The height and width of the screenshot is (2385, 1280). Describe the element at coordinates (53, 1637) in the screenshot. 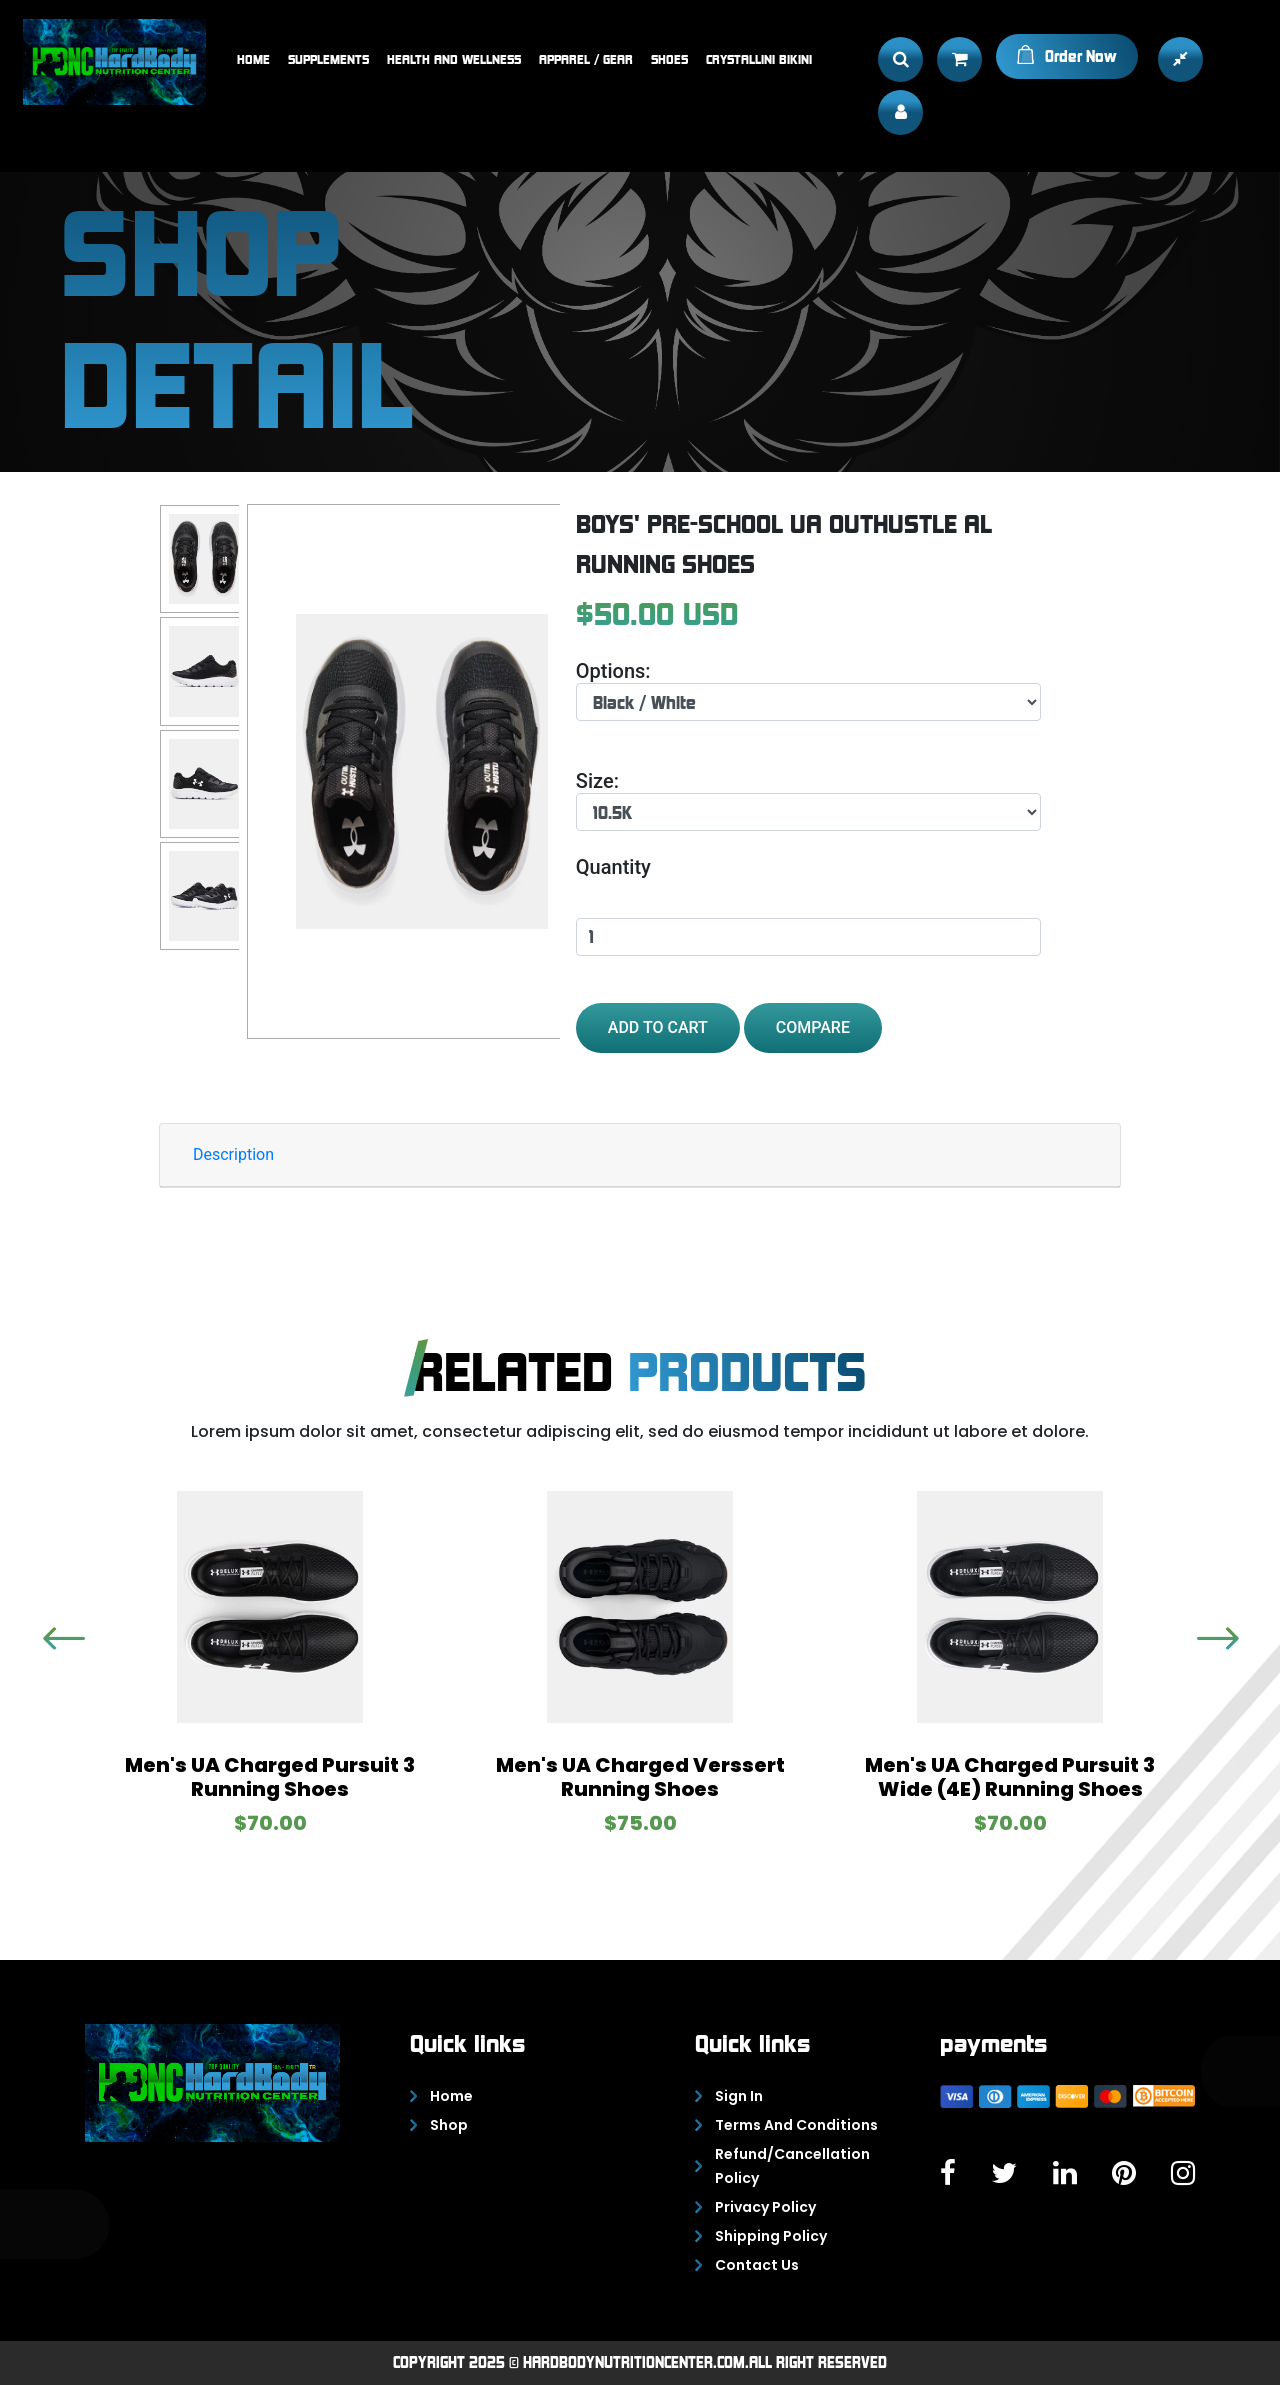

I see `Next` at that location.